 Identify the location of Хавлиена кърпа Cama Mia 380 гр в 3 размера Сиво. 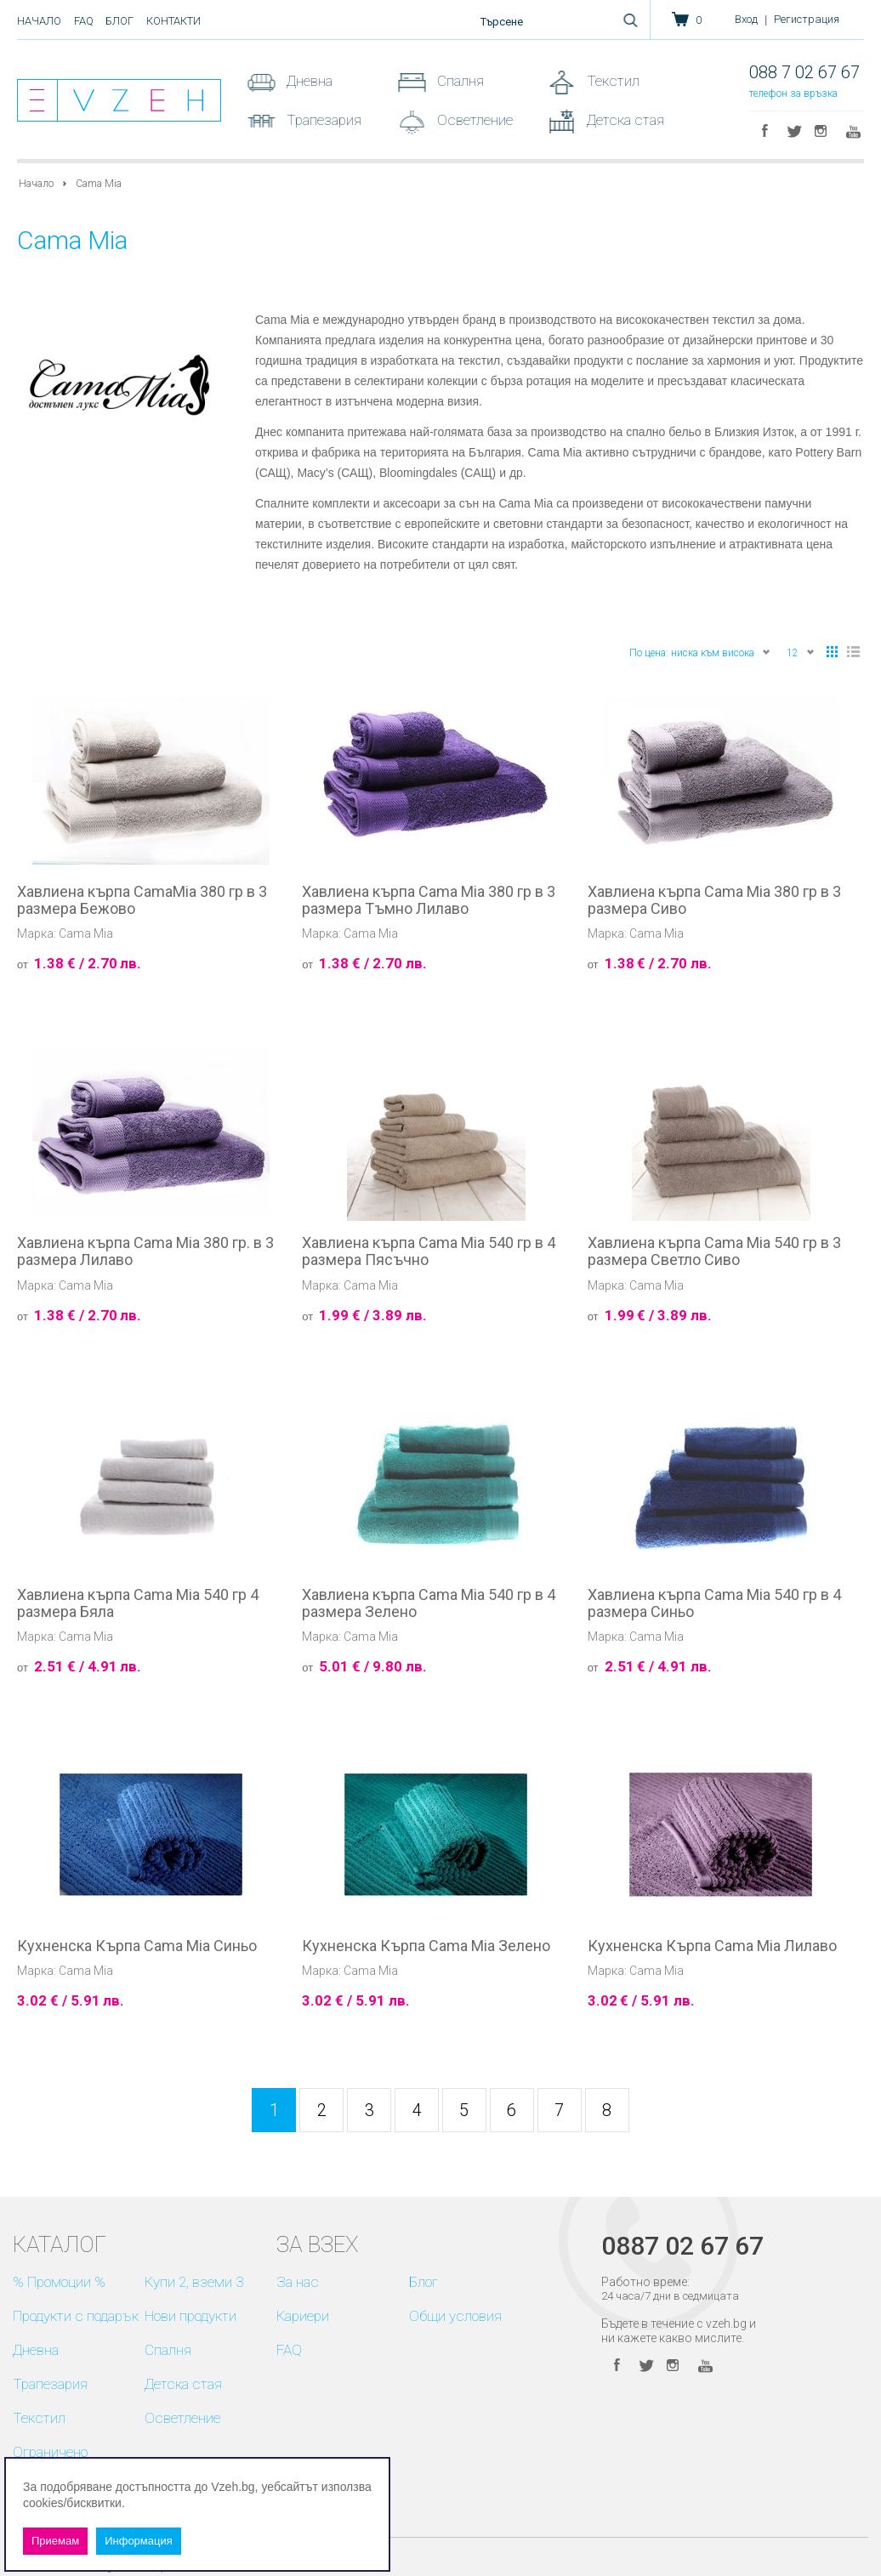
(714, 900).